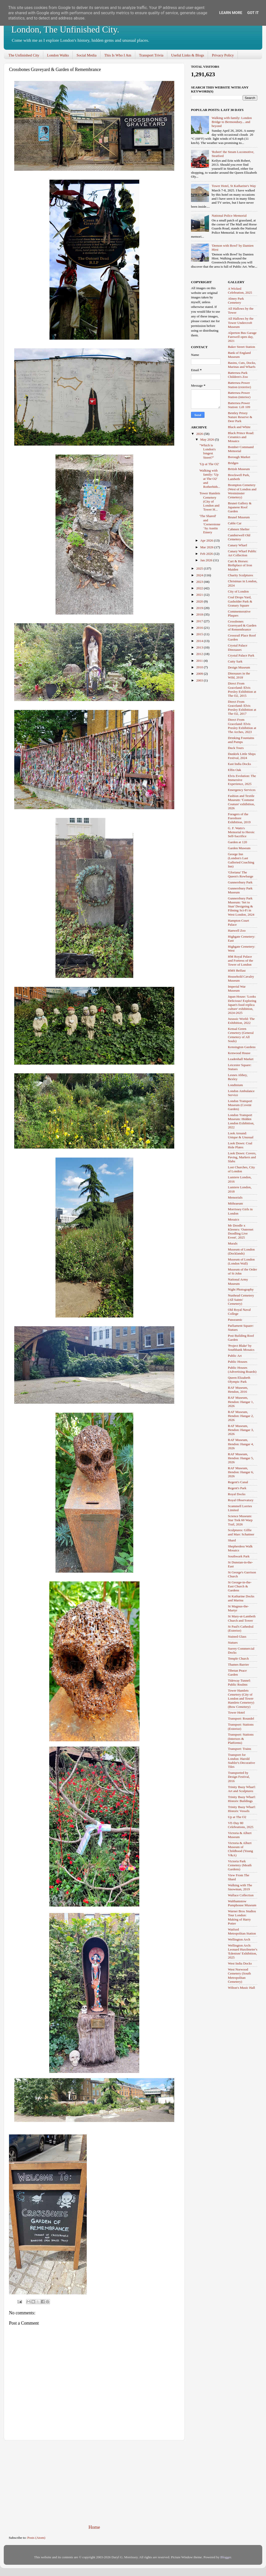 This screenshot has width=266, height=2576. What do you see at coordinates (241, 1444) in the screenshot?
I see `RAF Museum, Hendon: Hangar 4, 2026` at bounding box center [241, 1444].